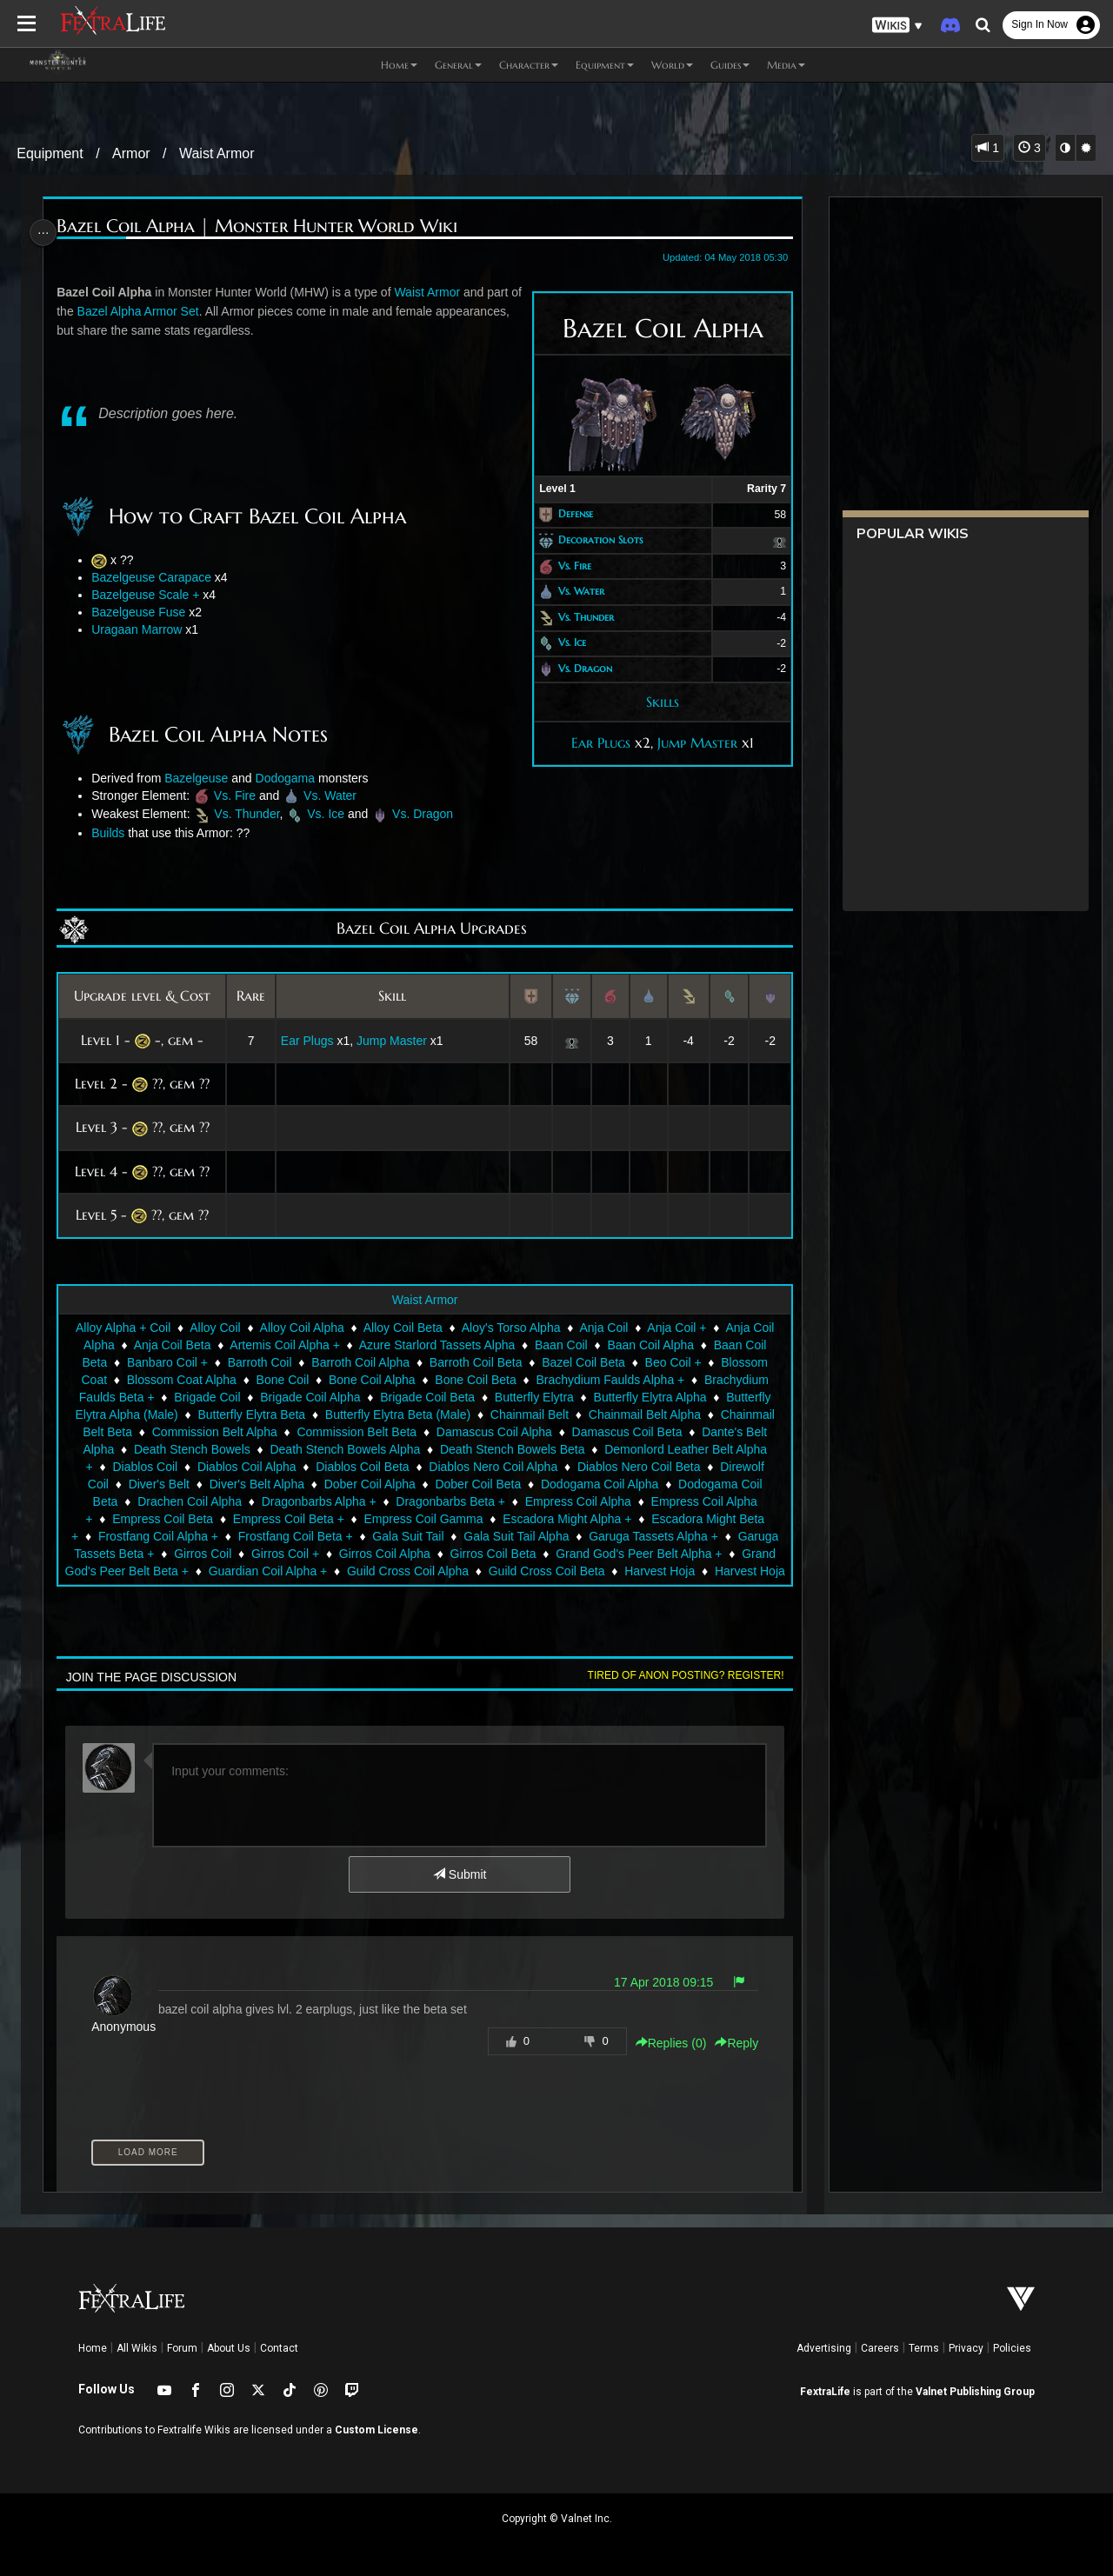 Image resolution: width=1113 pixels, height=2576 pixels. Describe the element at coordinates (602, 1328) in the screenshot. I see `Anja Coil` at that location.